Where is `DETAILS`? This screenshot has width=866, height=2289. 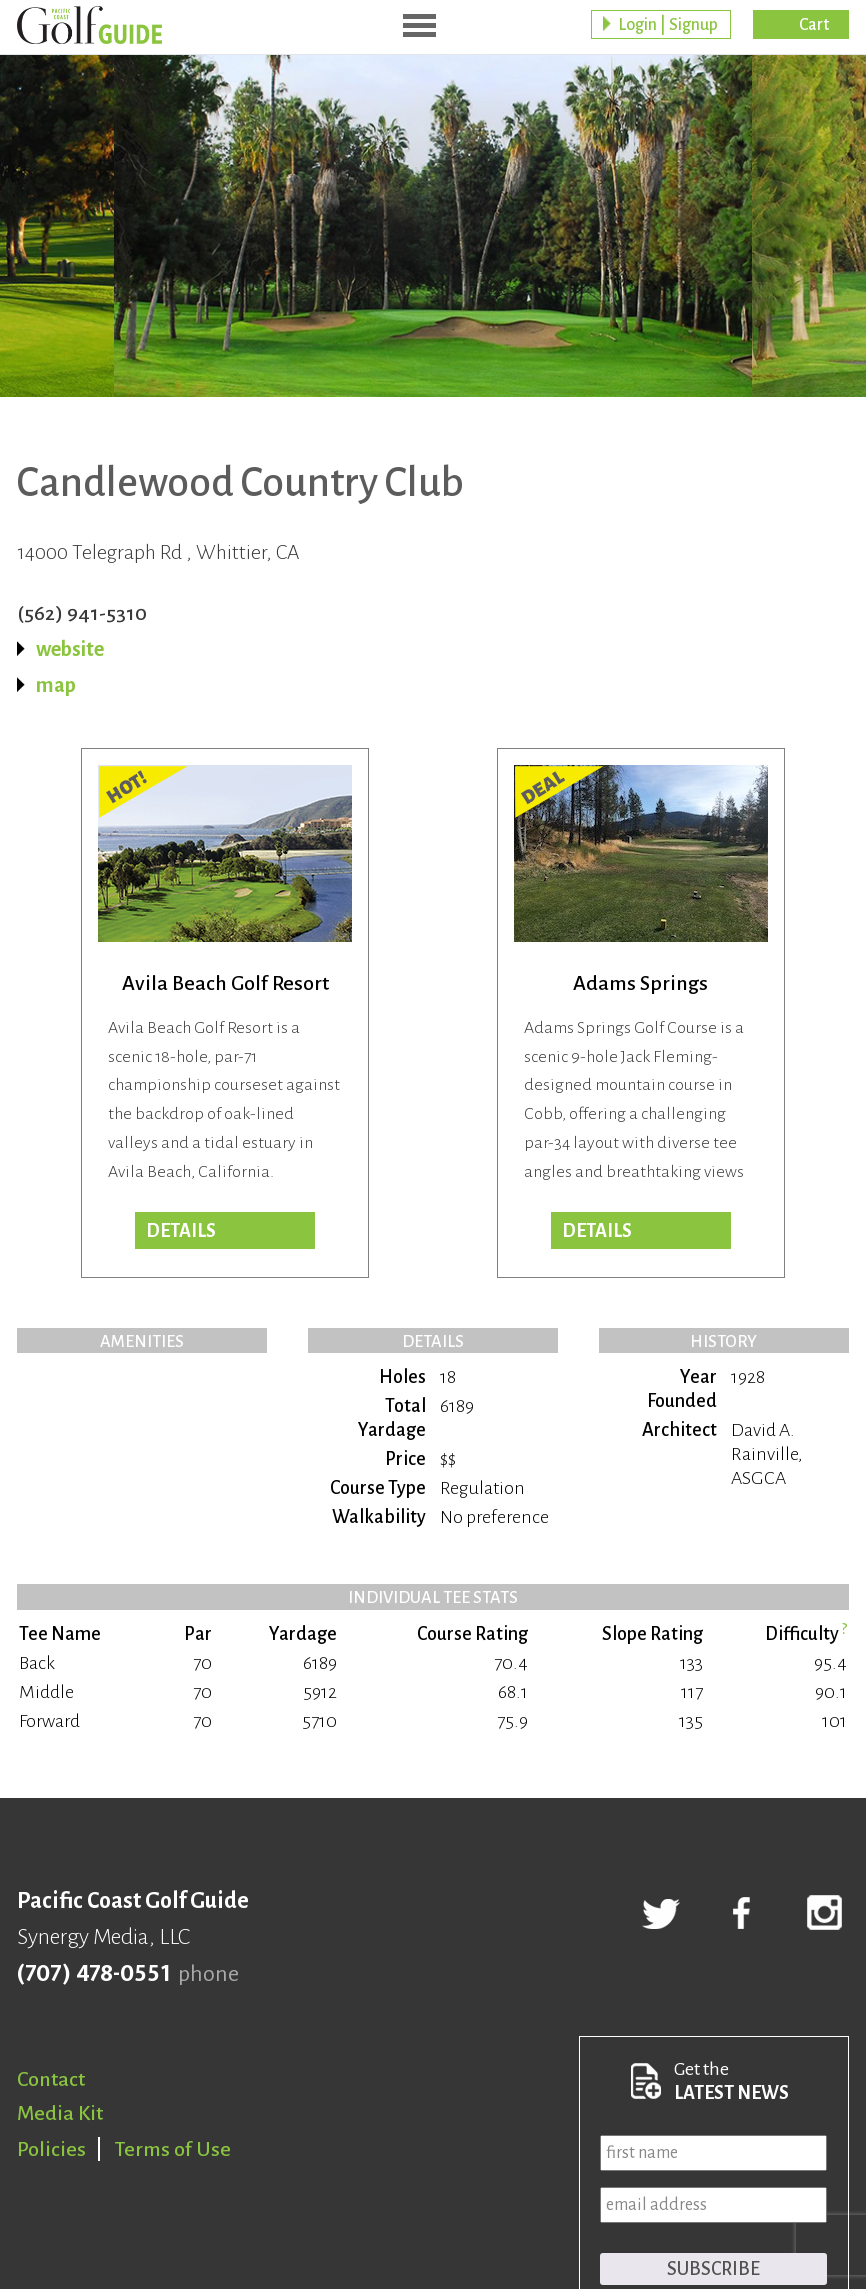 DETAILS is located at coordinates (597, 1231).